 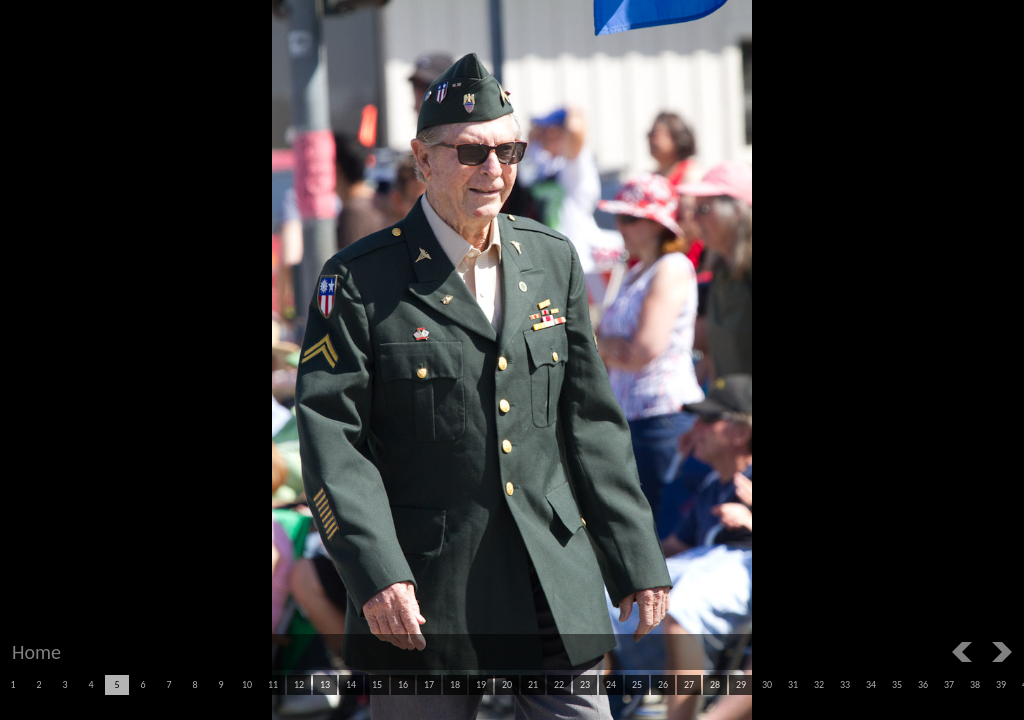 I want to click on 36, so click(x=923, y=684).